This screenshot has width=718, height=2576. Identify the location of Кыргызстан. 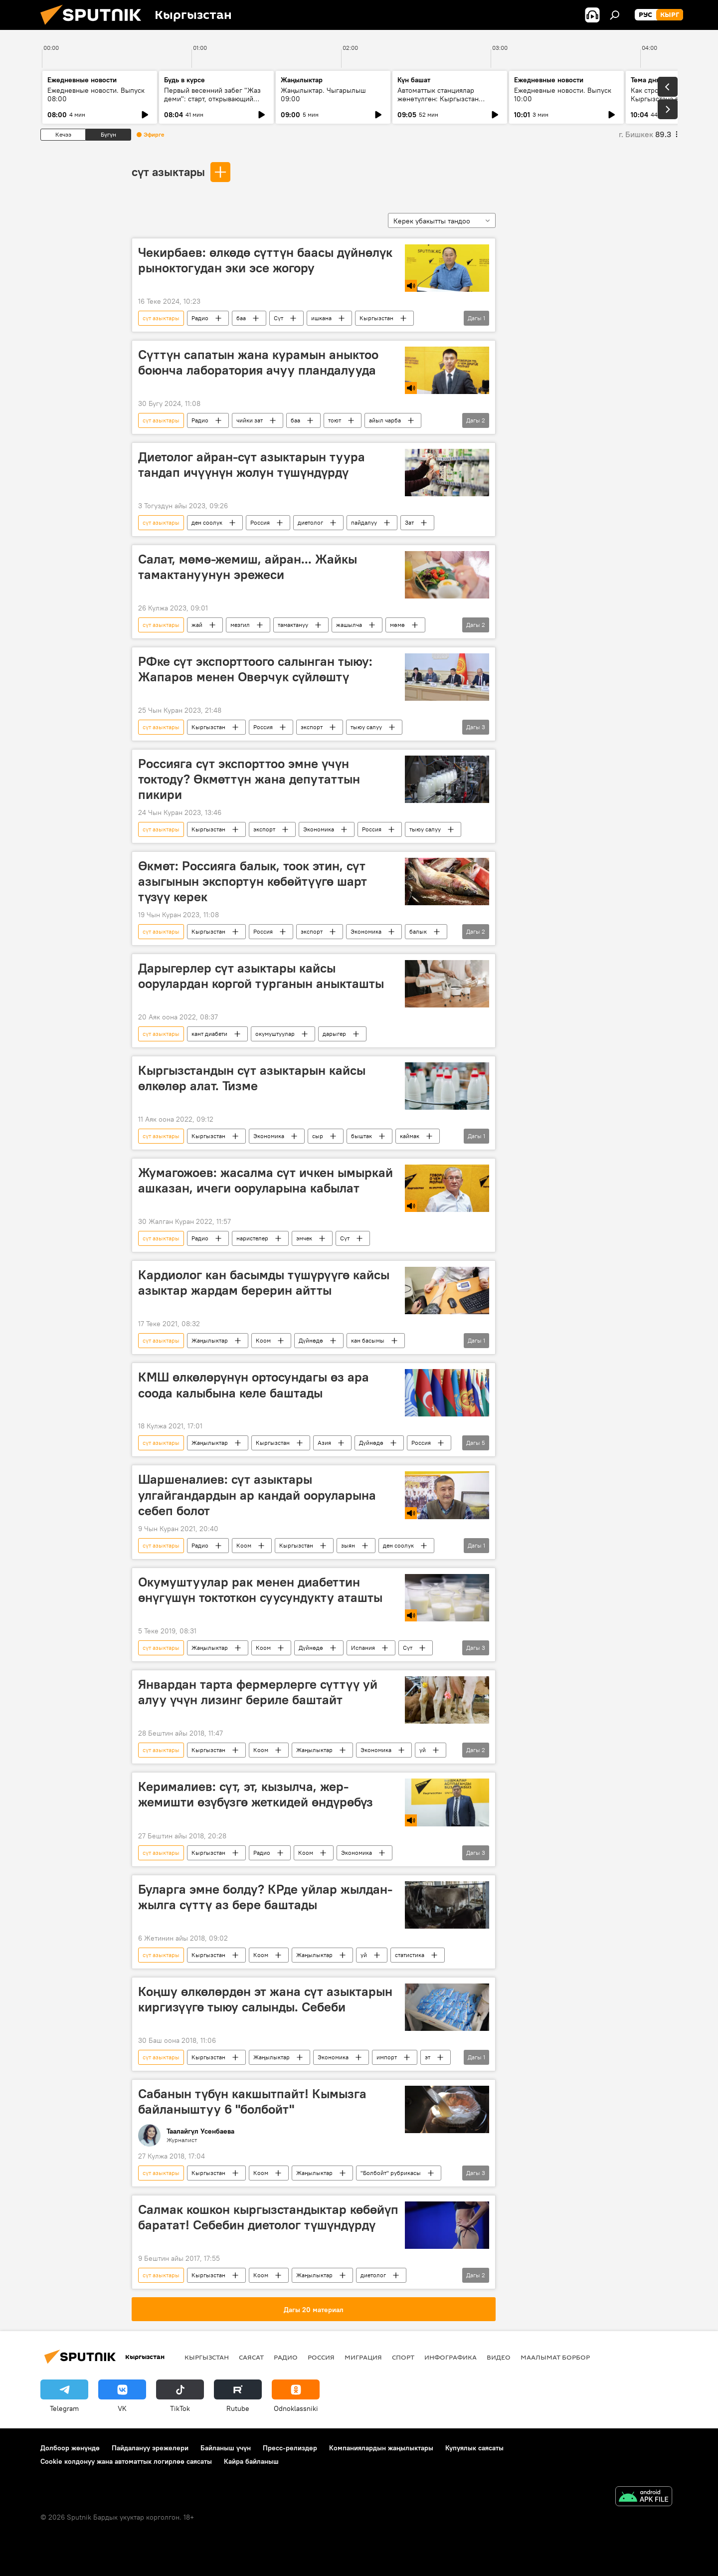
(376, 318).